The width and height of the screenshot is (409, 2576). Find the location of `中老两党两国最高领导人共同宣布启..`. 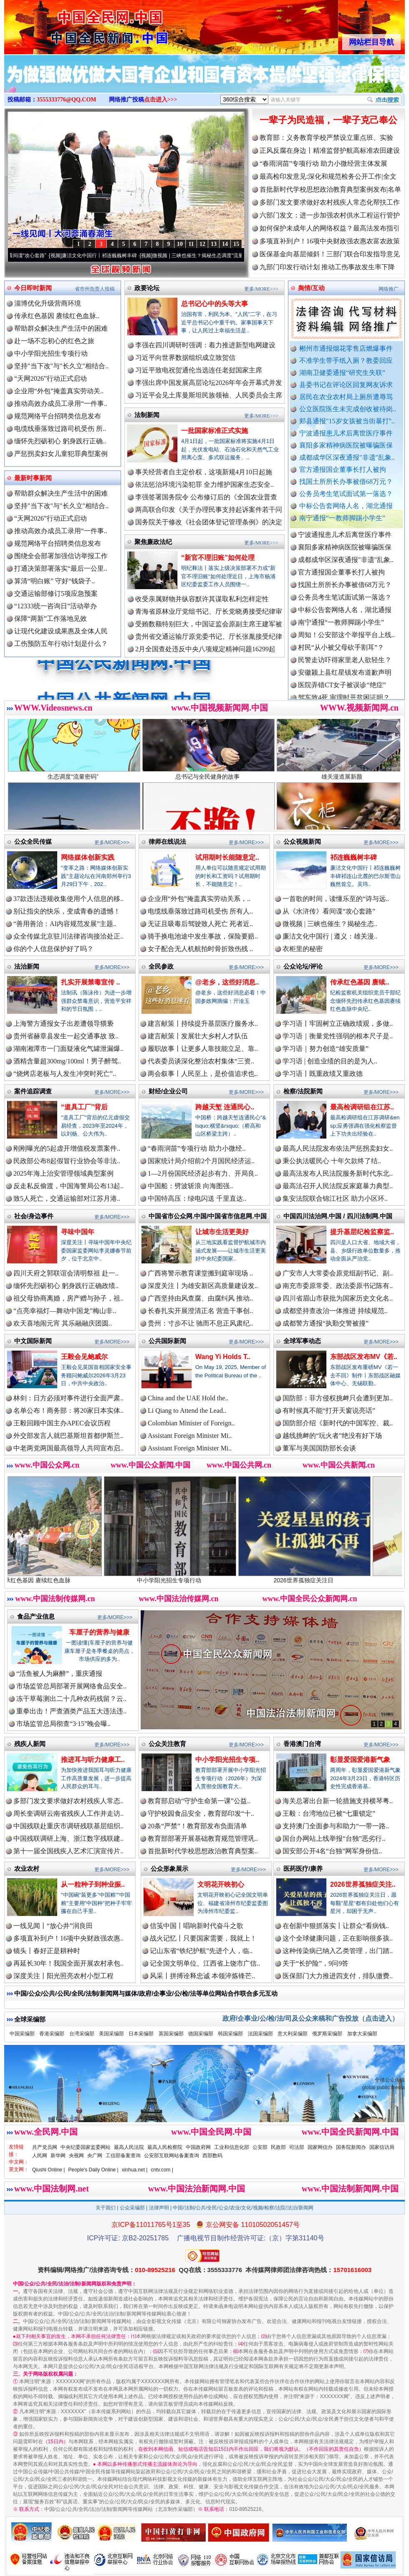

中老两党两国最高领导人共同宣布启.. is located at coordinates (68, 1448).